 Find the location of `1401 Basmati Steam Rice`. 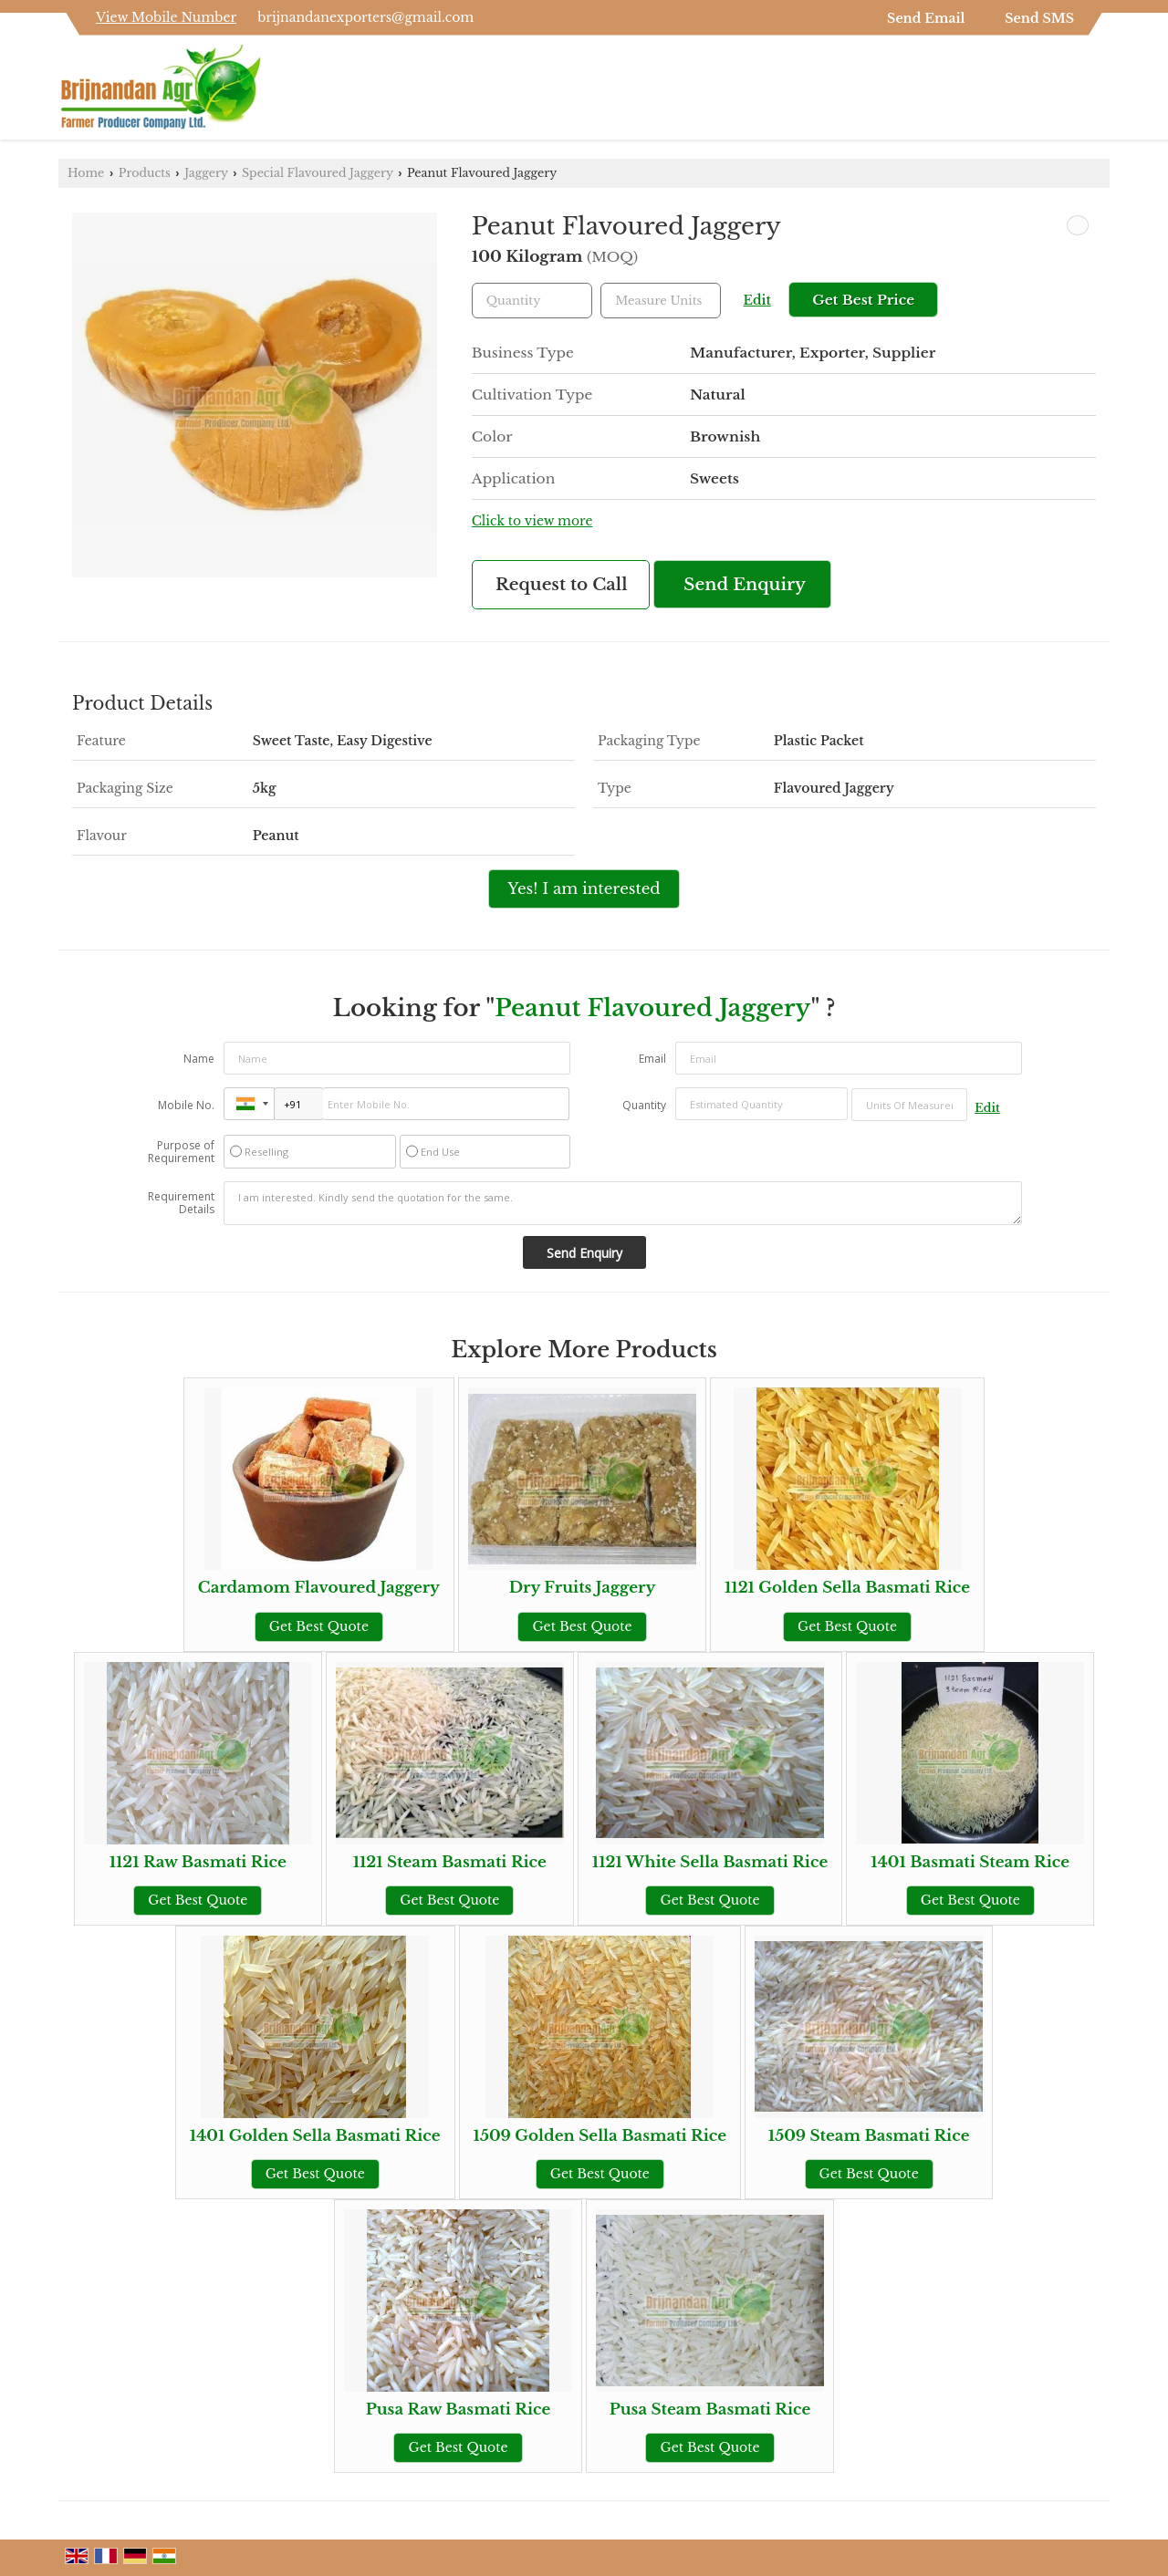

1401 Basmati Steam Rice is located at coordinates (970, 1862).